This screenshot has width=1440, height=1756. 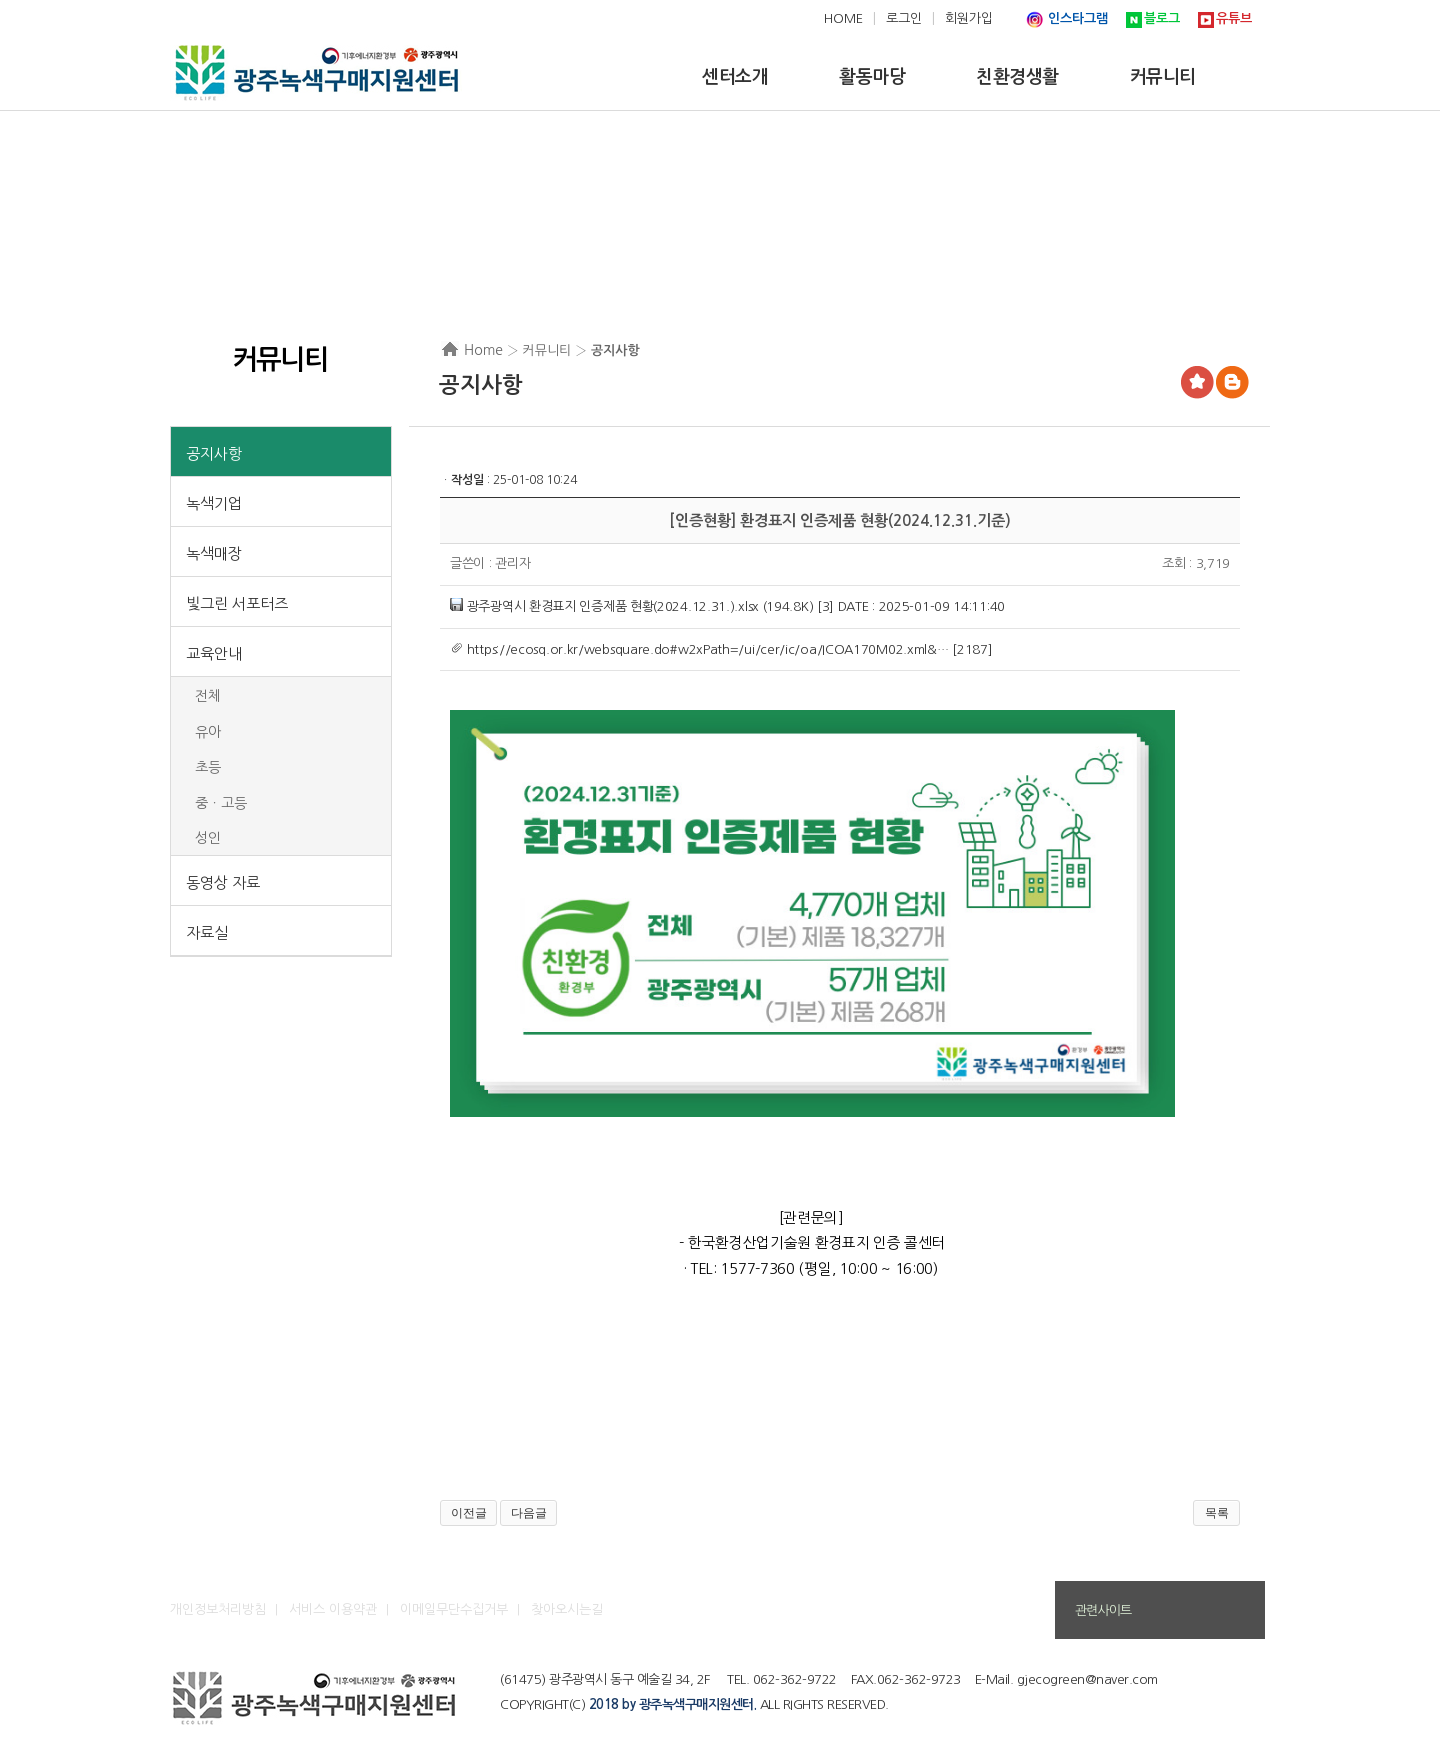 What do you see at coordinates (1234, 18) in the screenshot?
I see `유튜브` at bounding box center [1234, 18].